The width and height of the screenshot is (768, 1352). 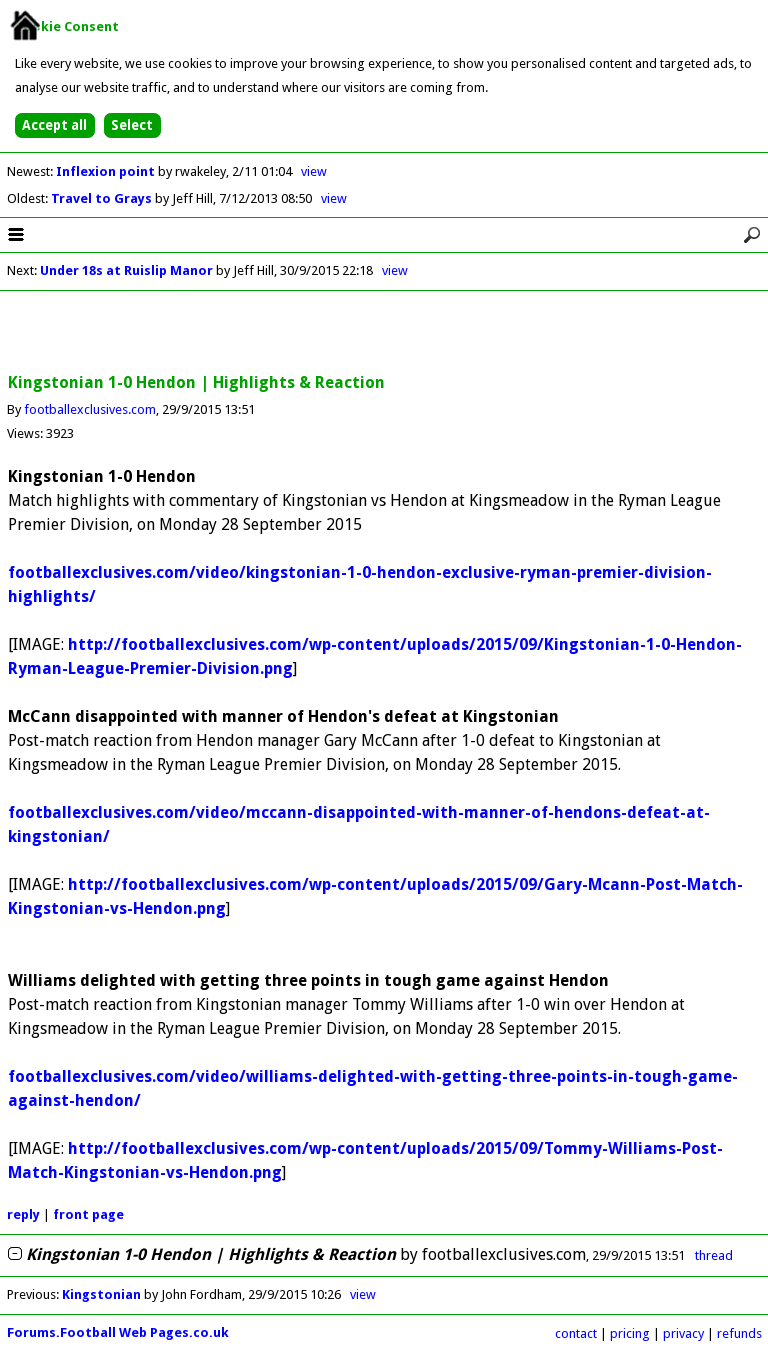 I want to click on thread, so click(x=714, y=1255).